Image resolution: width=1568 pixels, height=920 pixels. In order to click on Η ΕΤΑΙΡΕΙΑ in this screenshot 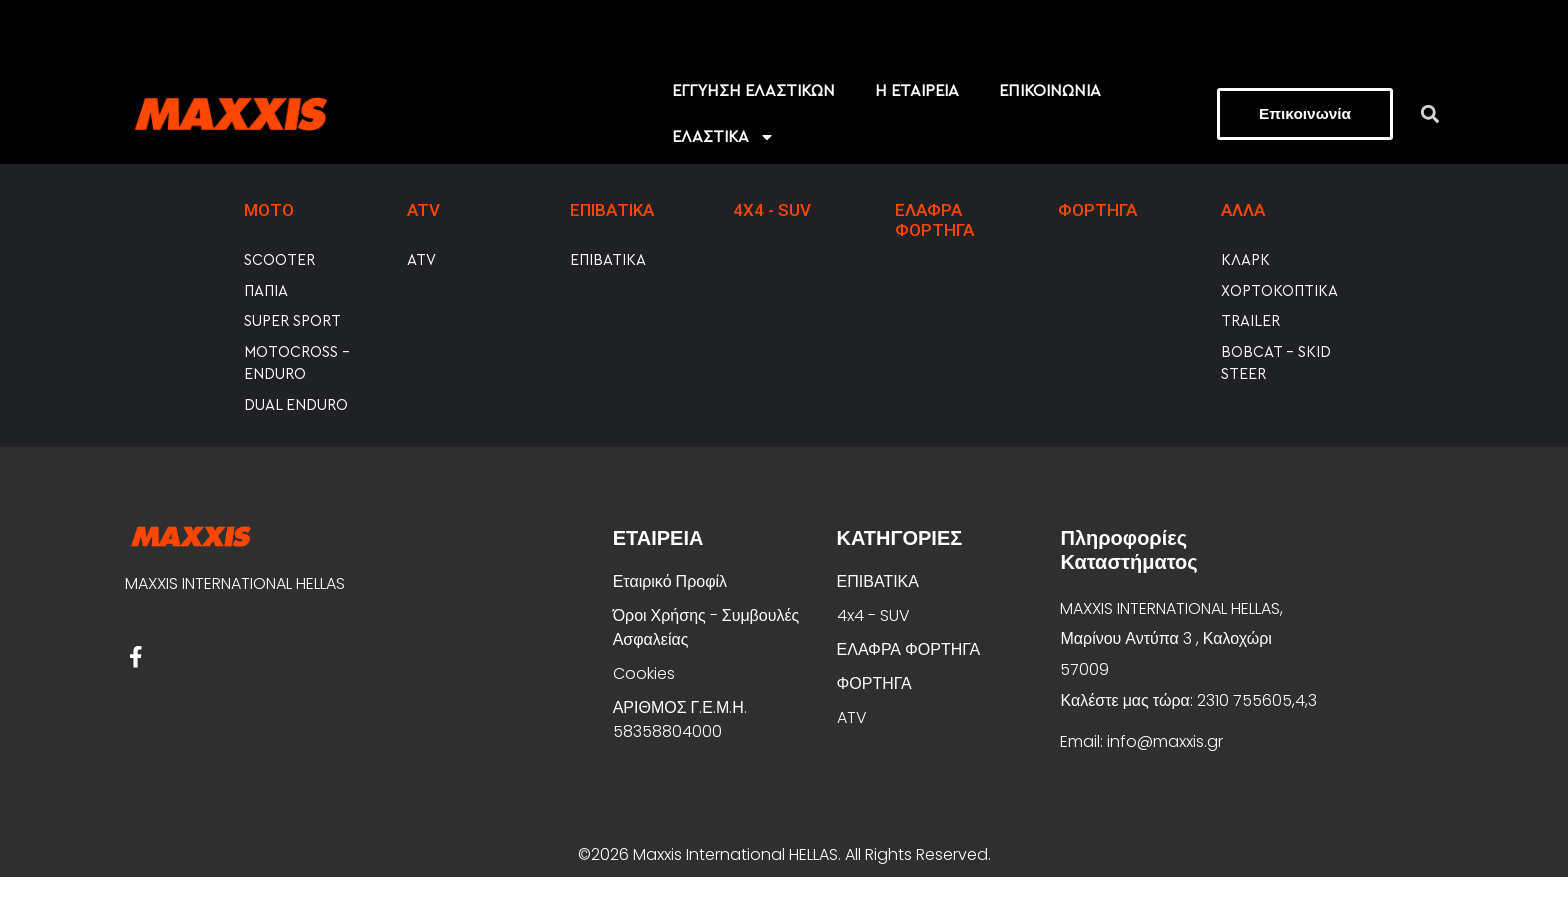, I will do `click(917, 134)`.